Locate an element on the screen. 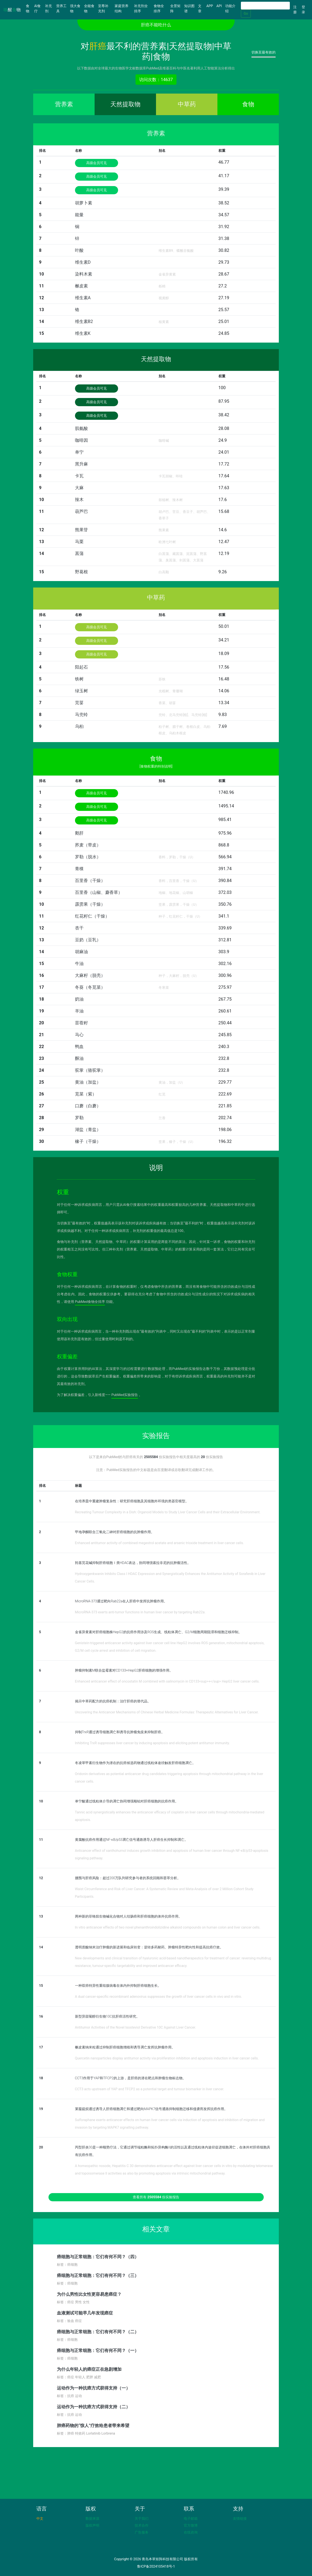 This screenshot has height=2576, width=312. 鸭血 is located at coordinates (79, 1046).